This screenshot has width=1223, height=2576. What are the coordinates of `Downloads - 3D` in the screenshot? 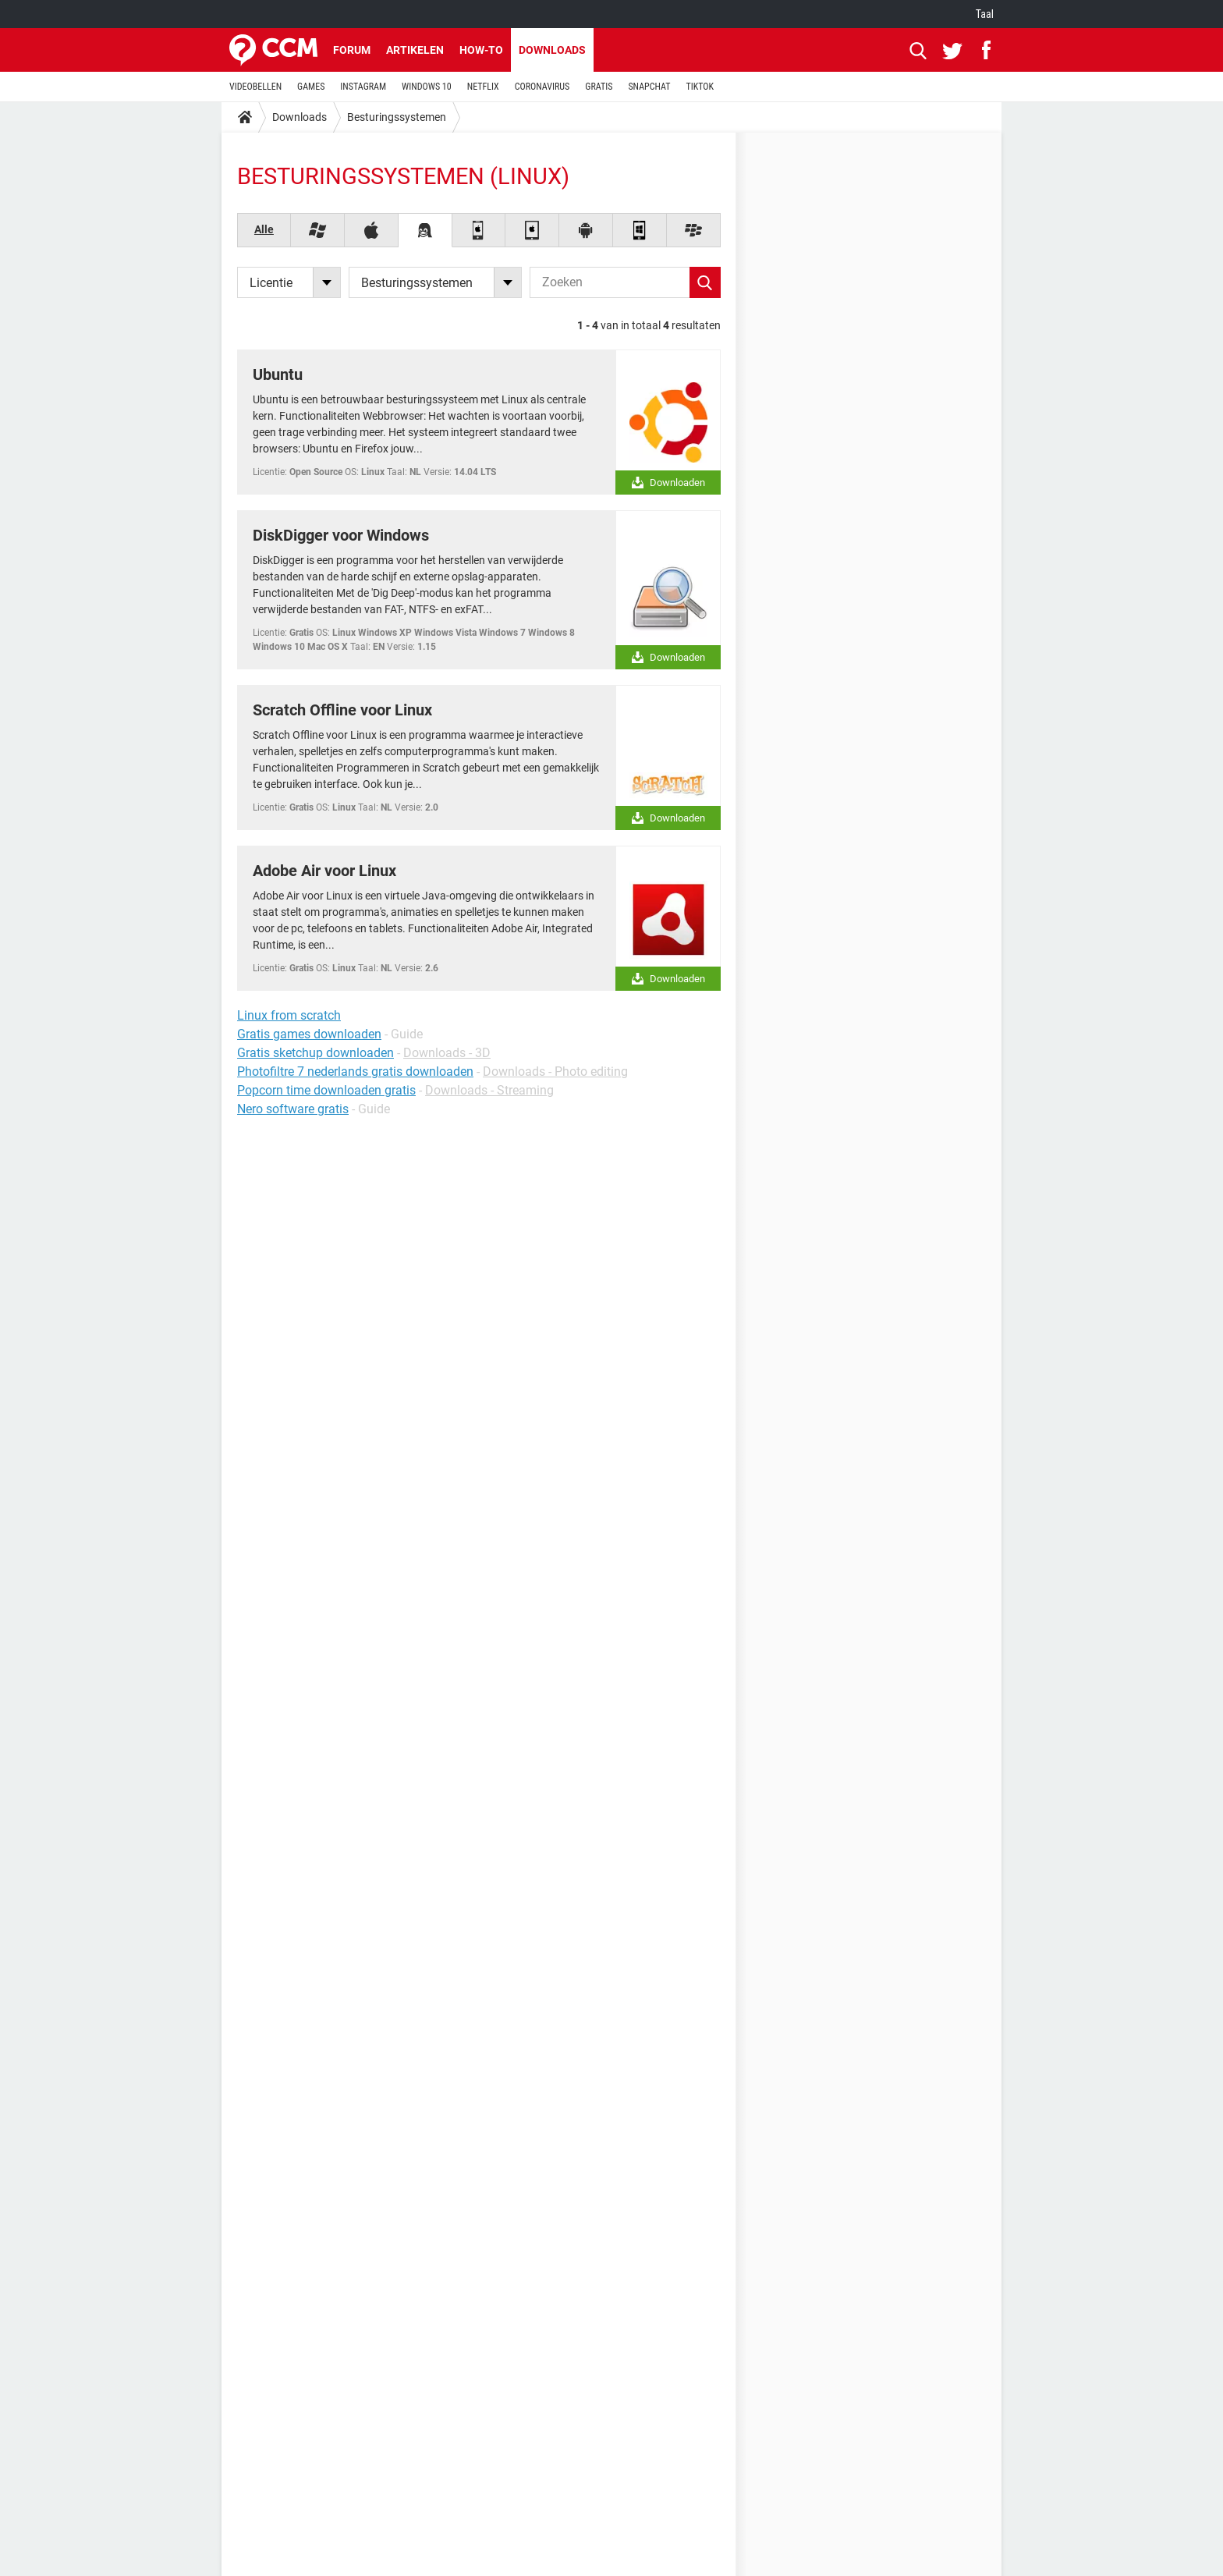 It's located at (447, 1052).